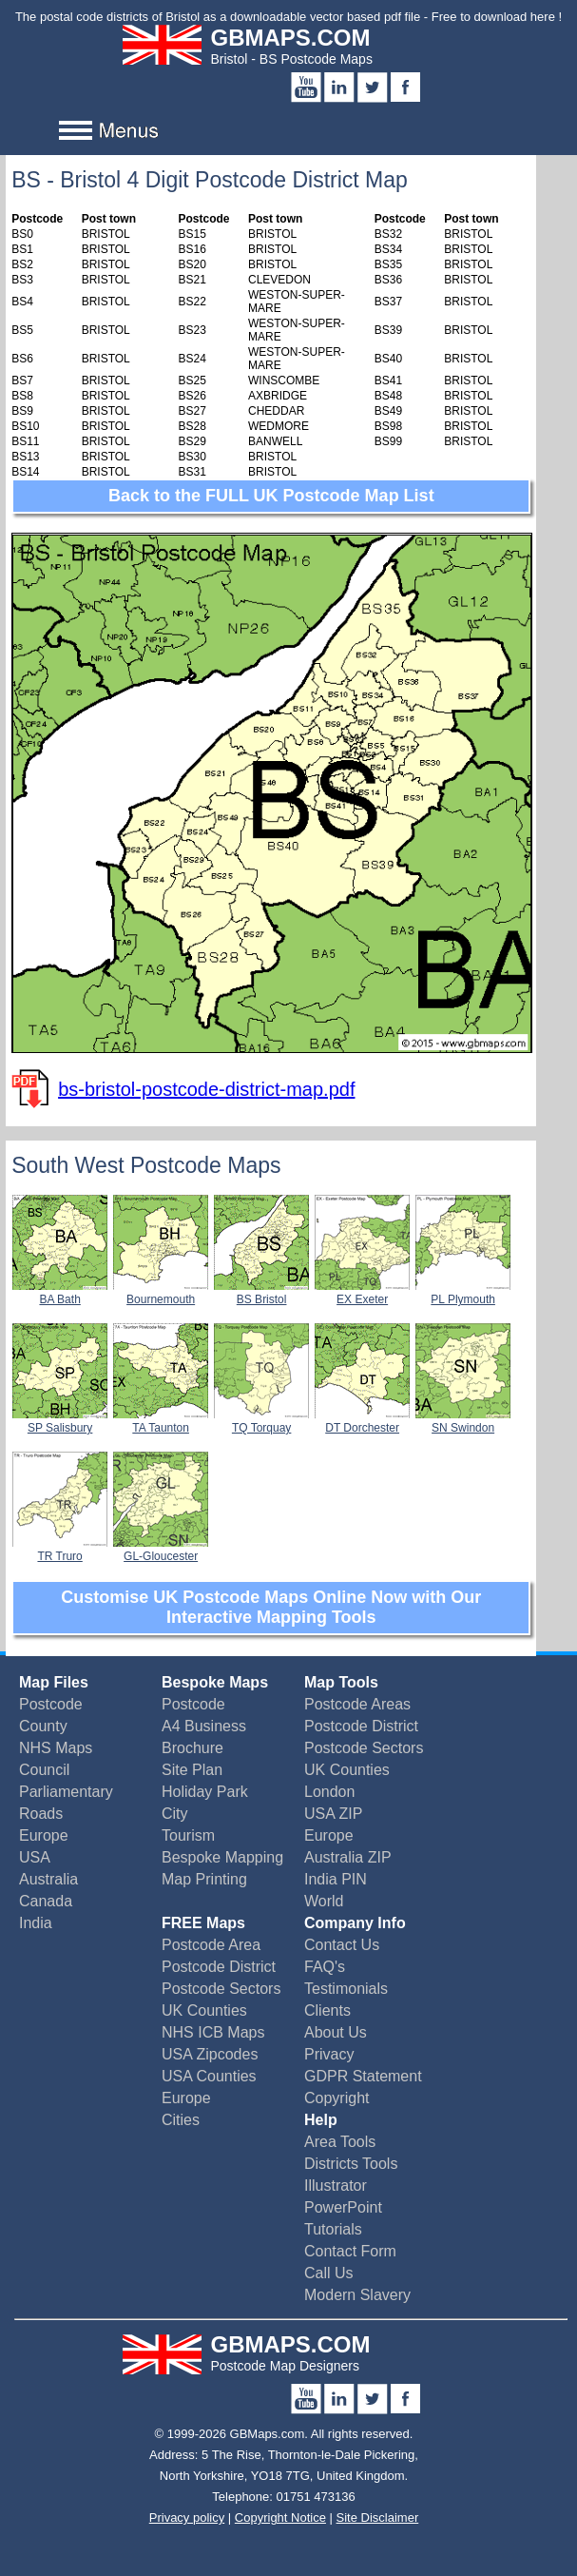  Describe the element at coordinates (35, 1923) in the screenshot. I see `India` at that location.